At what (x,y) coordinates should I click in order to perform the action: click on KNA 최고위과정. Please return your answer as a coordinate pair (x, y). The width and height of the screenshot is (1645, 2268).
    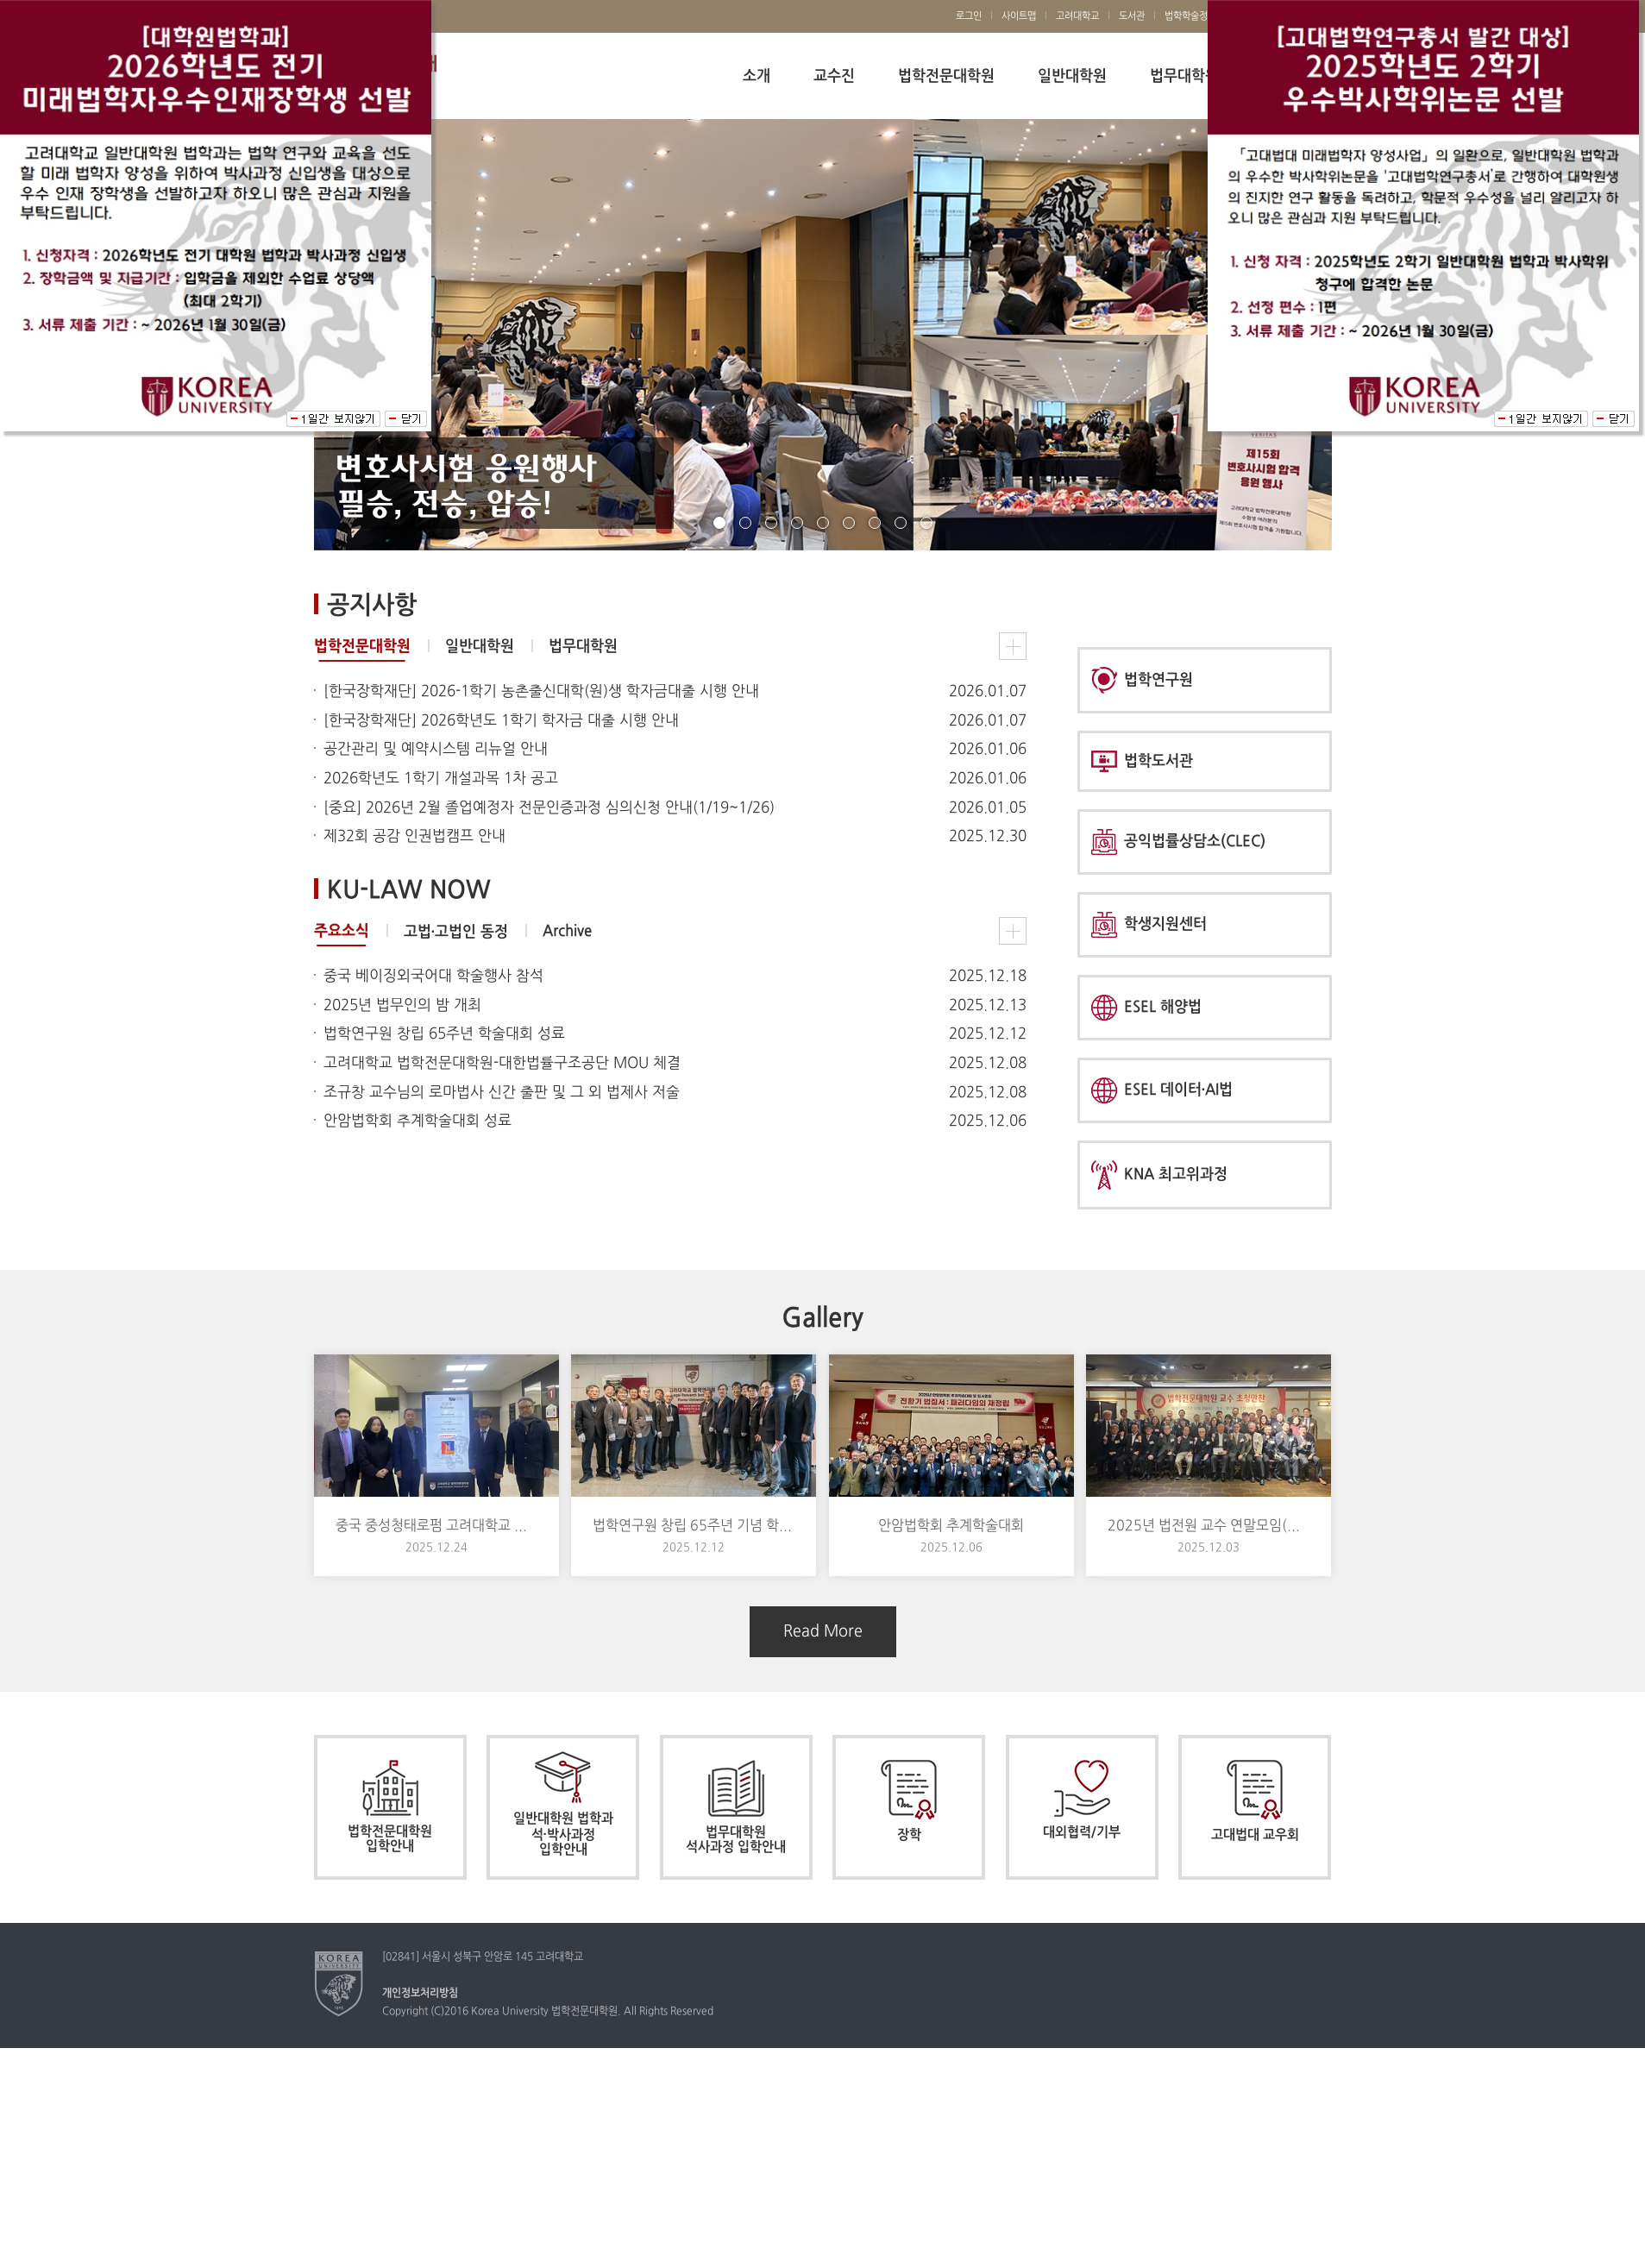
    Looking at the image, I should click on (1159, 1175).